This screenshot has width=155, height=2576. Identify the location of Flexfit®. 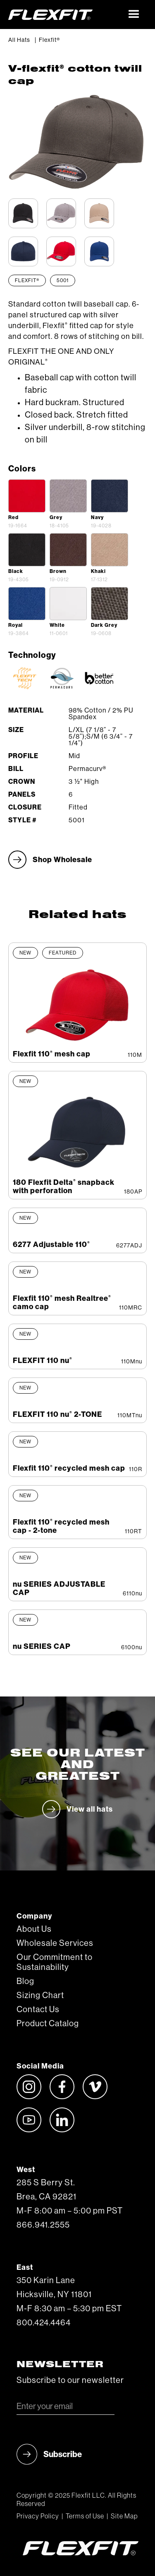
(49, 40).